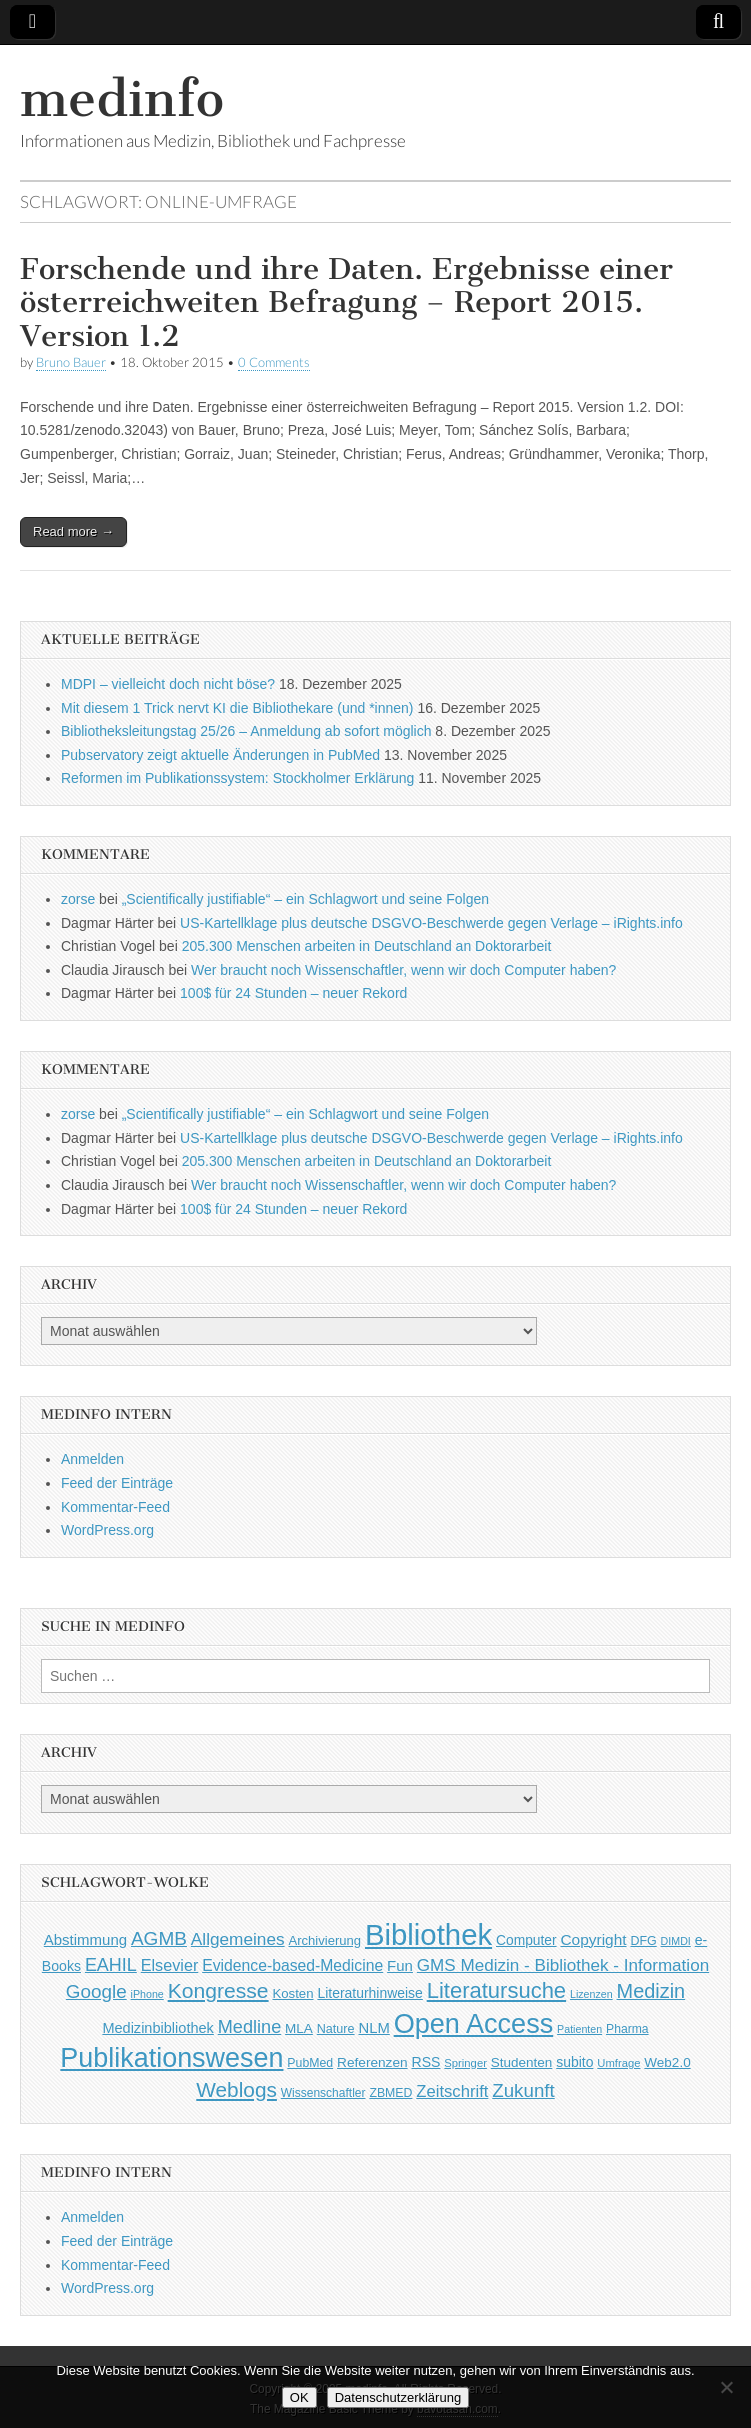 The height and width of the screenshot is (2428, 751). What do you see at coordinates (591, 1994) in the screenshot?
I see `Lizenzen [Lizenzen (33 Einträge)]` at bounding box center [591, 1994].